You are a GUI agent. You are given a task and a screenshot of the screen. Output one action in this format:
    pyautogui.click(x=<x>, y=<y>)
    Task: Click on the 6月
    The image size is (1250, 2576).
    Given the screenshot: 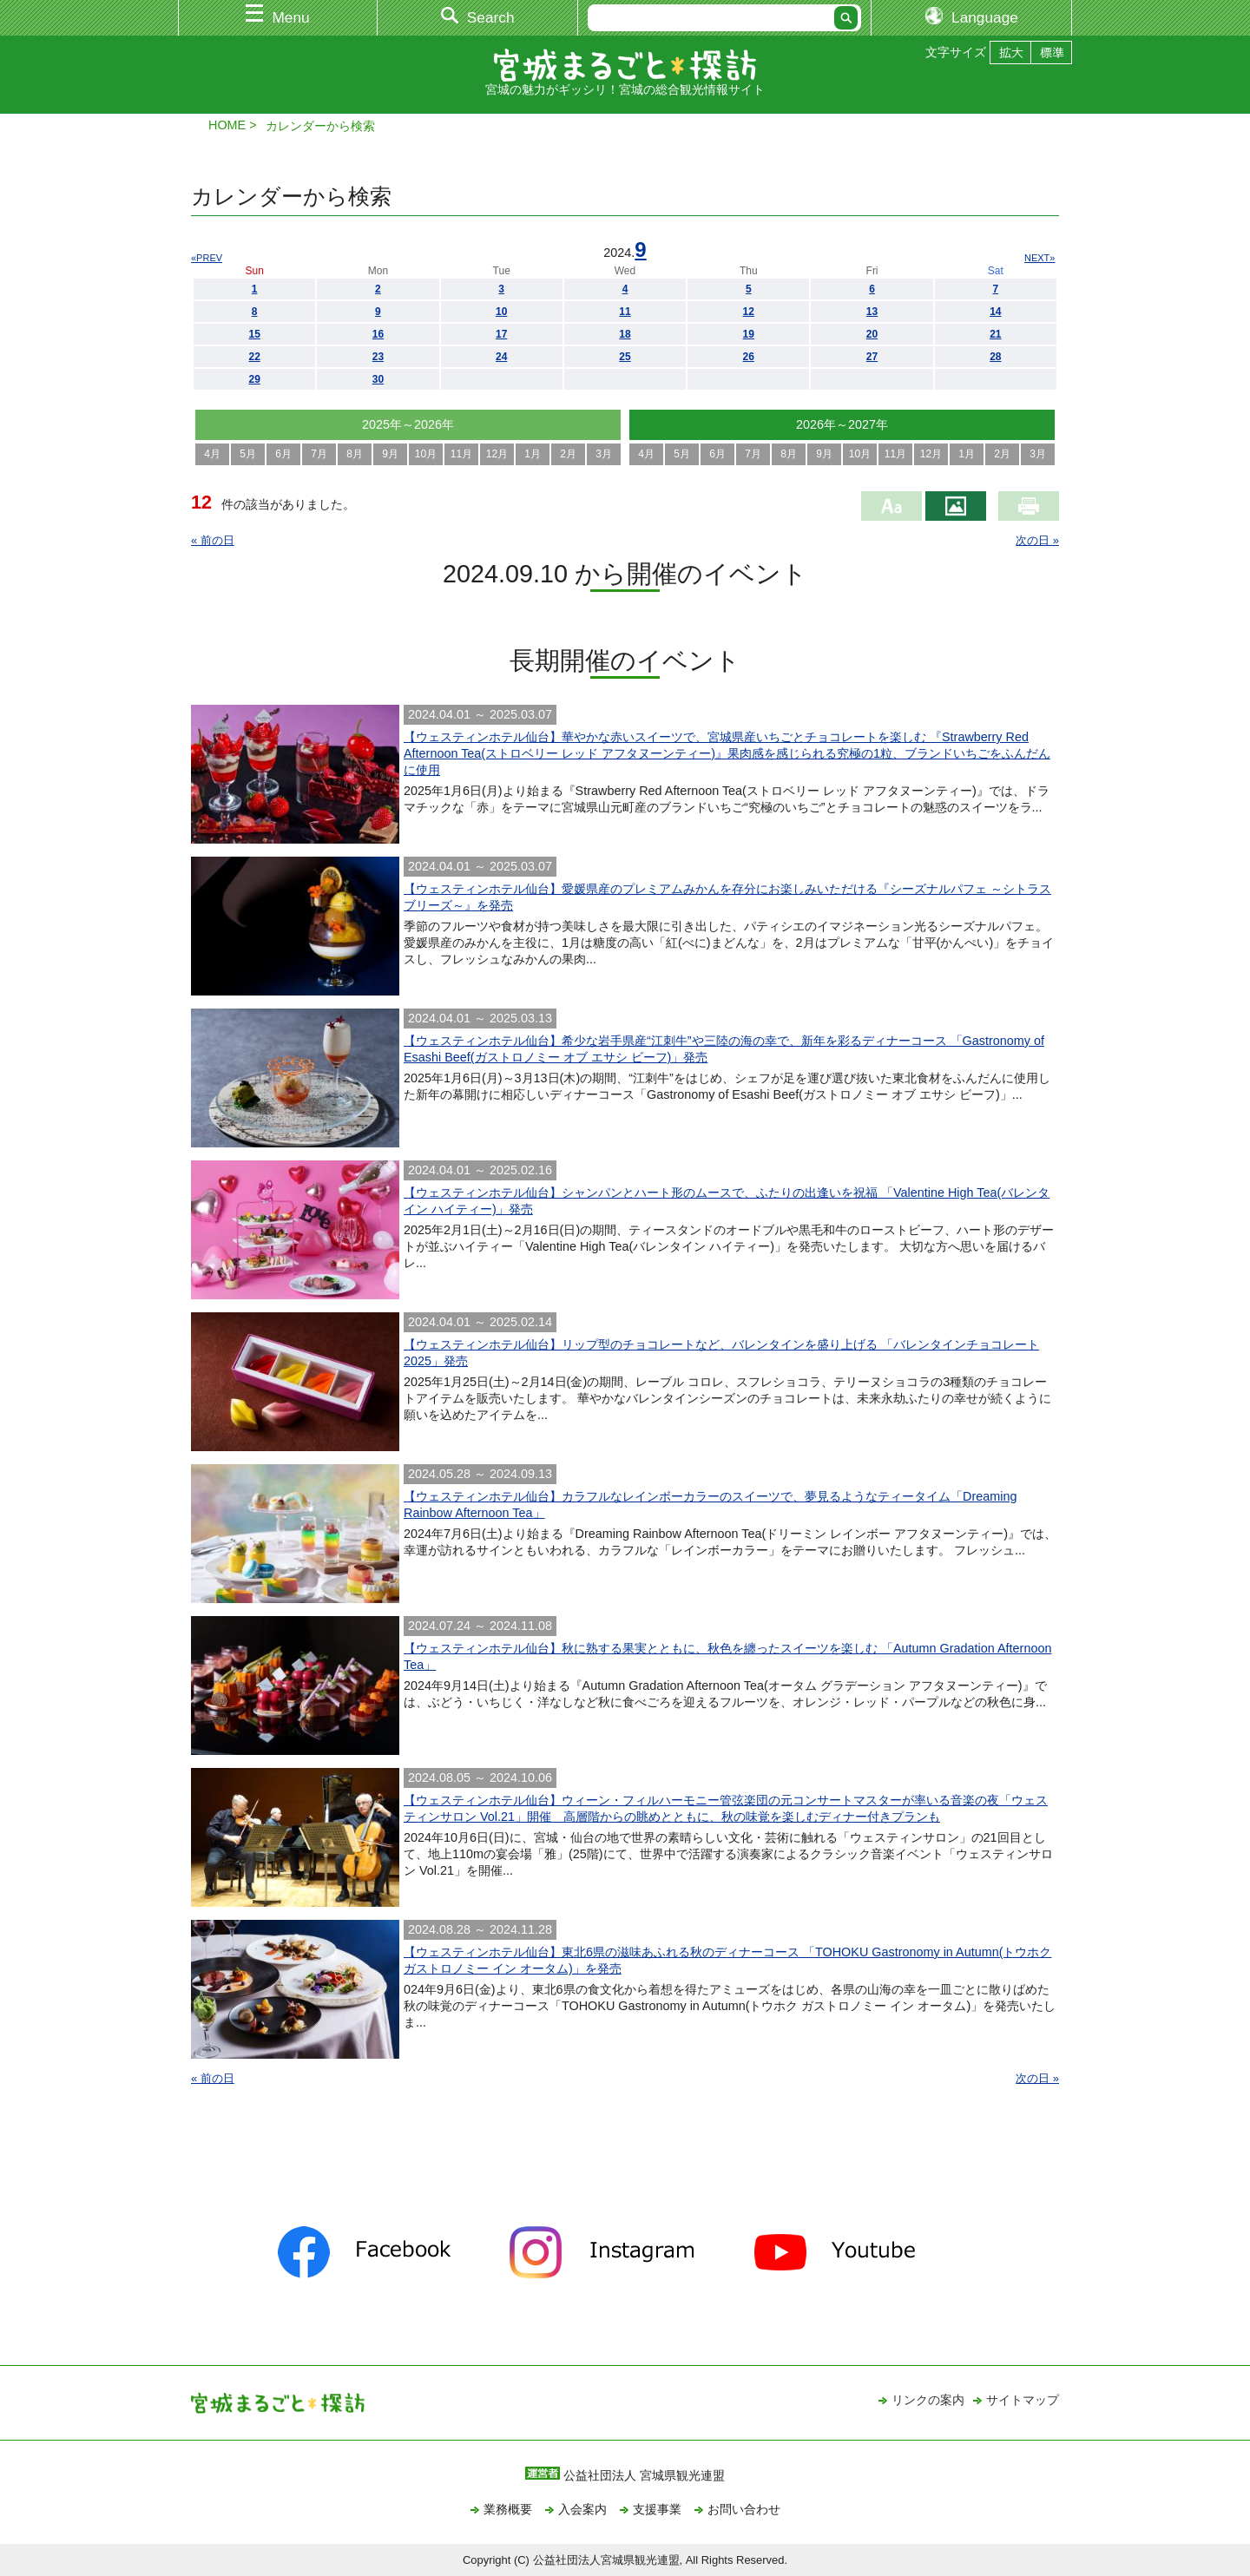 What is the action you would take?
    pyautogui.click(x=283, y=454)
    